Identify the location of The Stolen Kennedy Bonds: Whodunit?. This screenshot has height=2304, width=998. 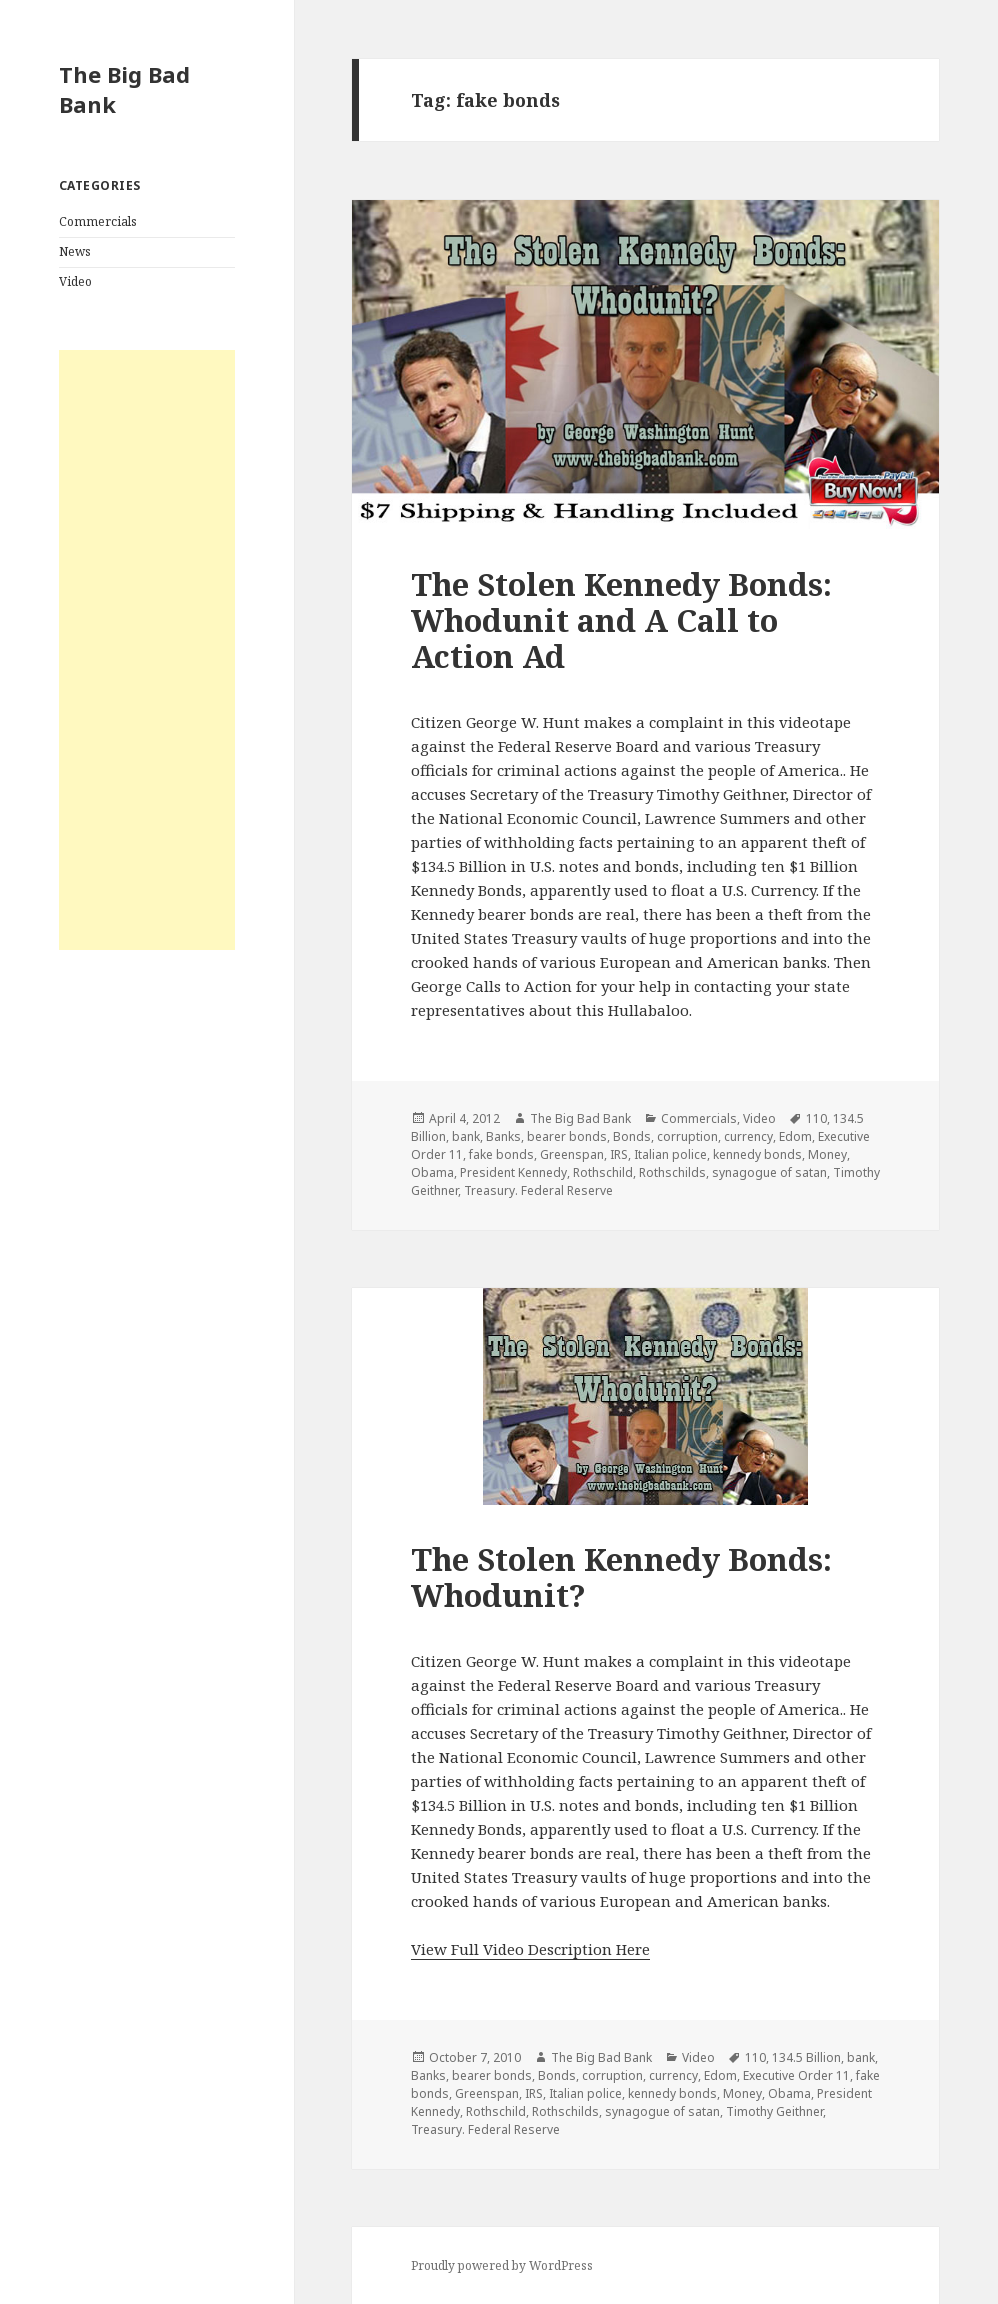
(621, 1577).